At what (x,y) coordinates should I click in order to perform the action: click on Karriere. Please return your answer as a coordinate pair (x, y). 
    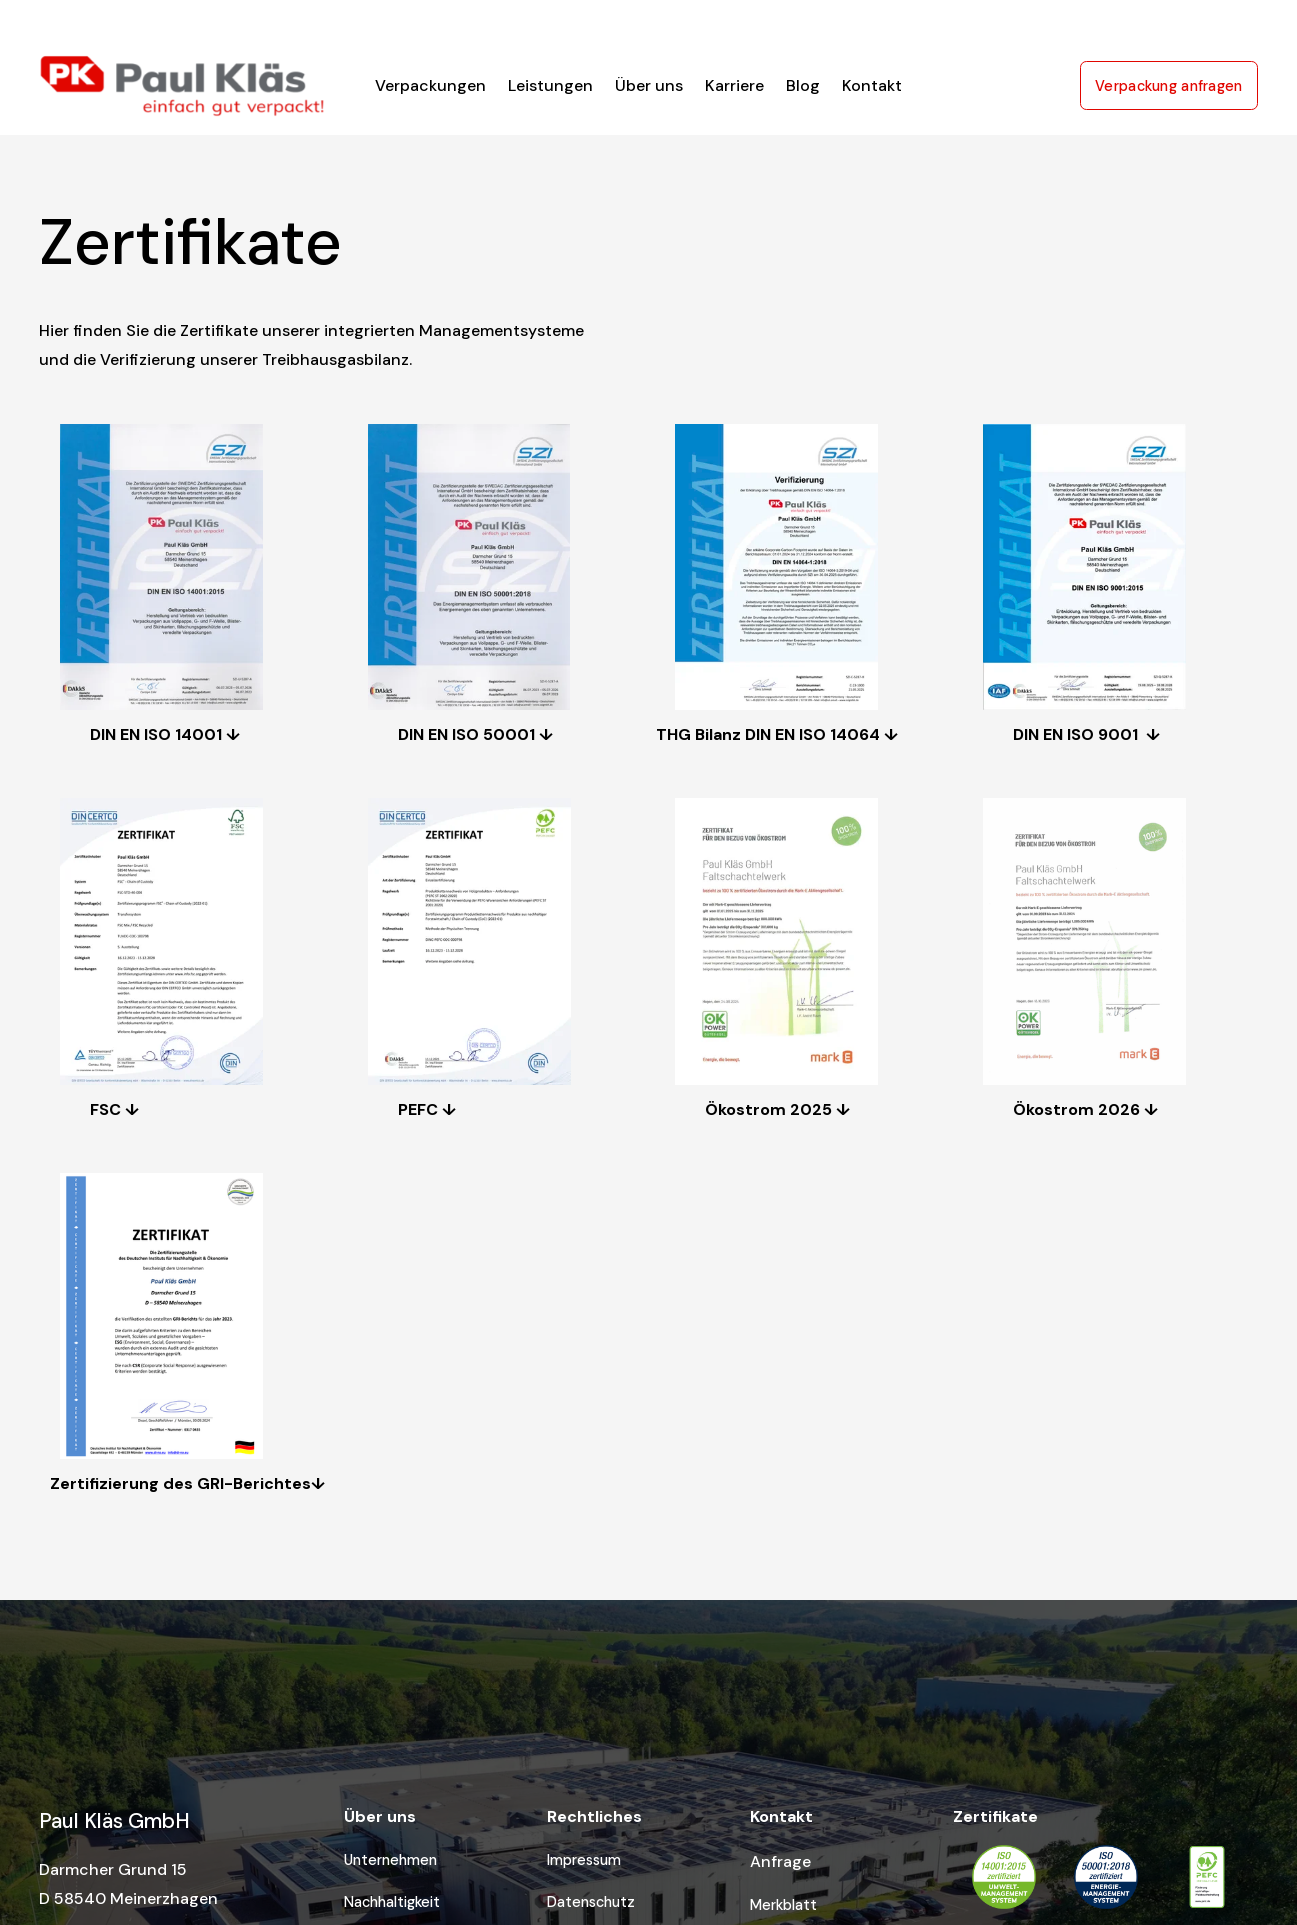
    Looking at the image, I should click on (734, 85).